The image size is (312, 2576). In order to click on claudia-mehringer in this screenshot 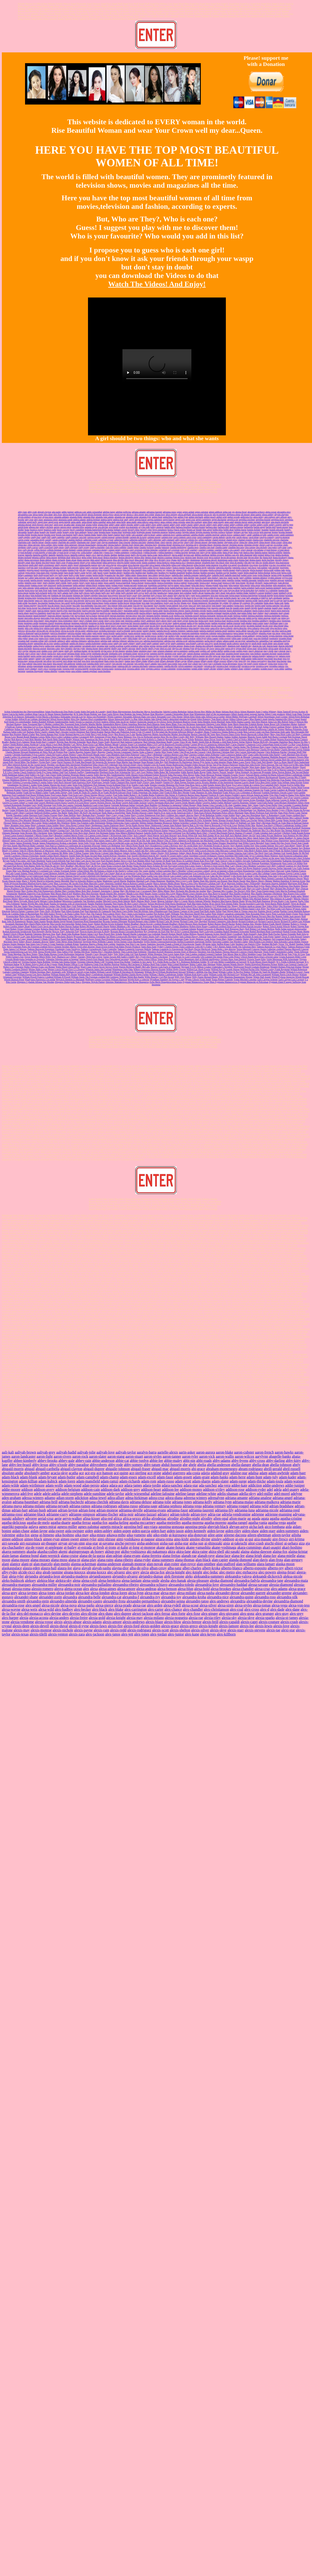, I will do `click(178, 547)`.